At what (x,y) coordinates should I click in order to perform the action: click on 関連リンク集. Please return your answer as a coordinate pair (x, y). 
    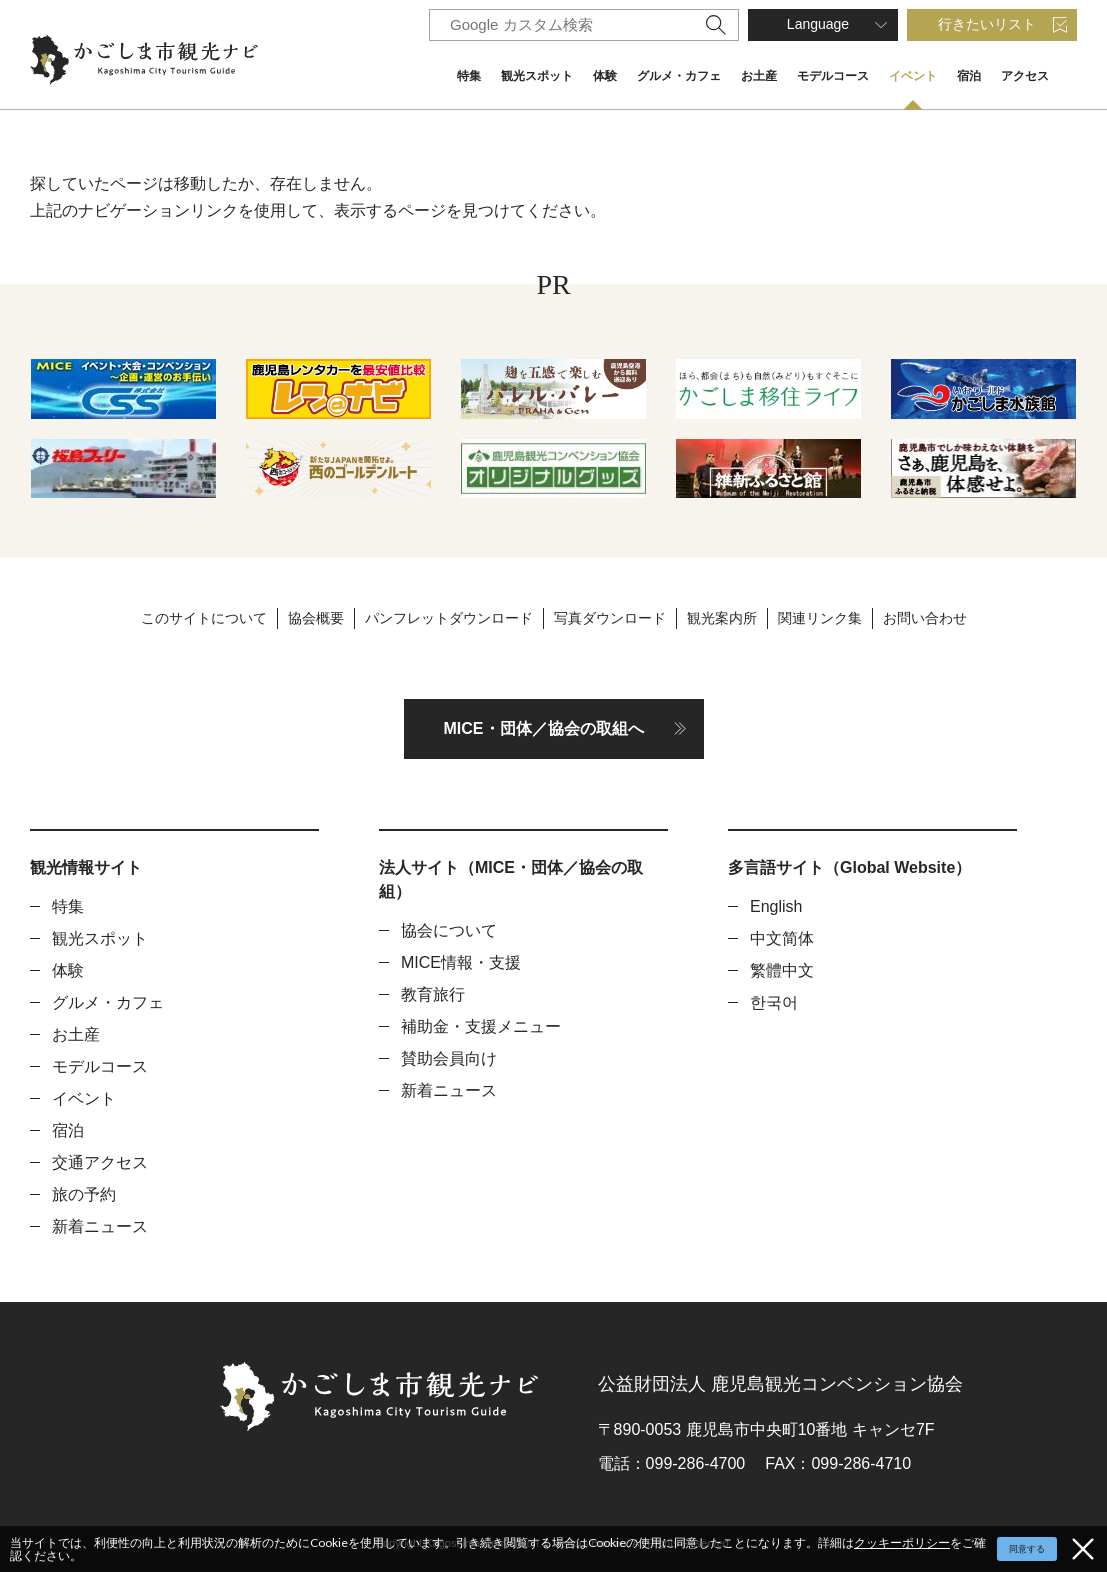
    Looking at the image, I should click on (820, 618).